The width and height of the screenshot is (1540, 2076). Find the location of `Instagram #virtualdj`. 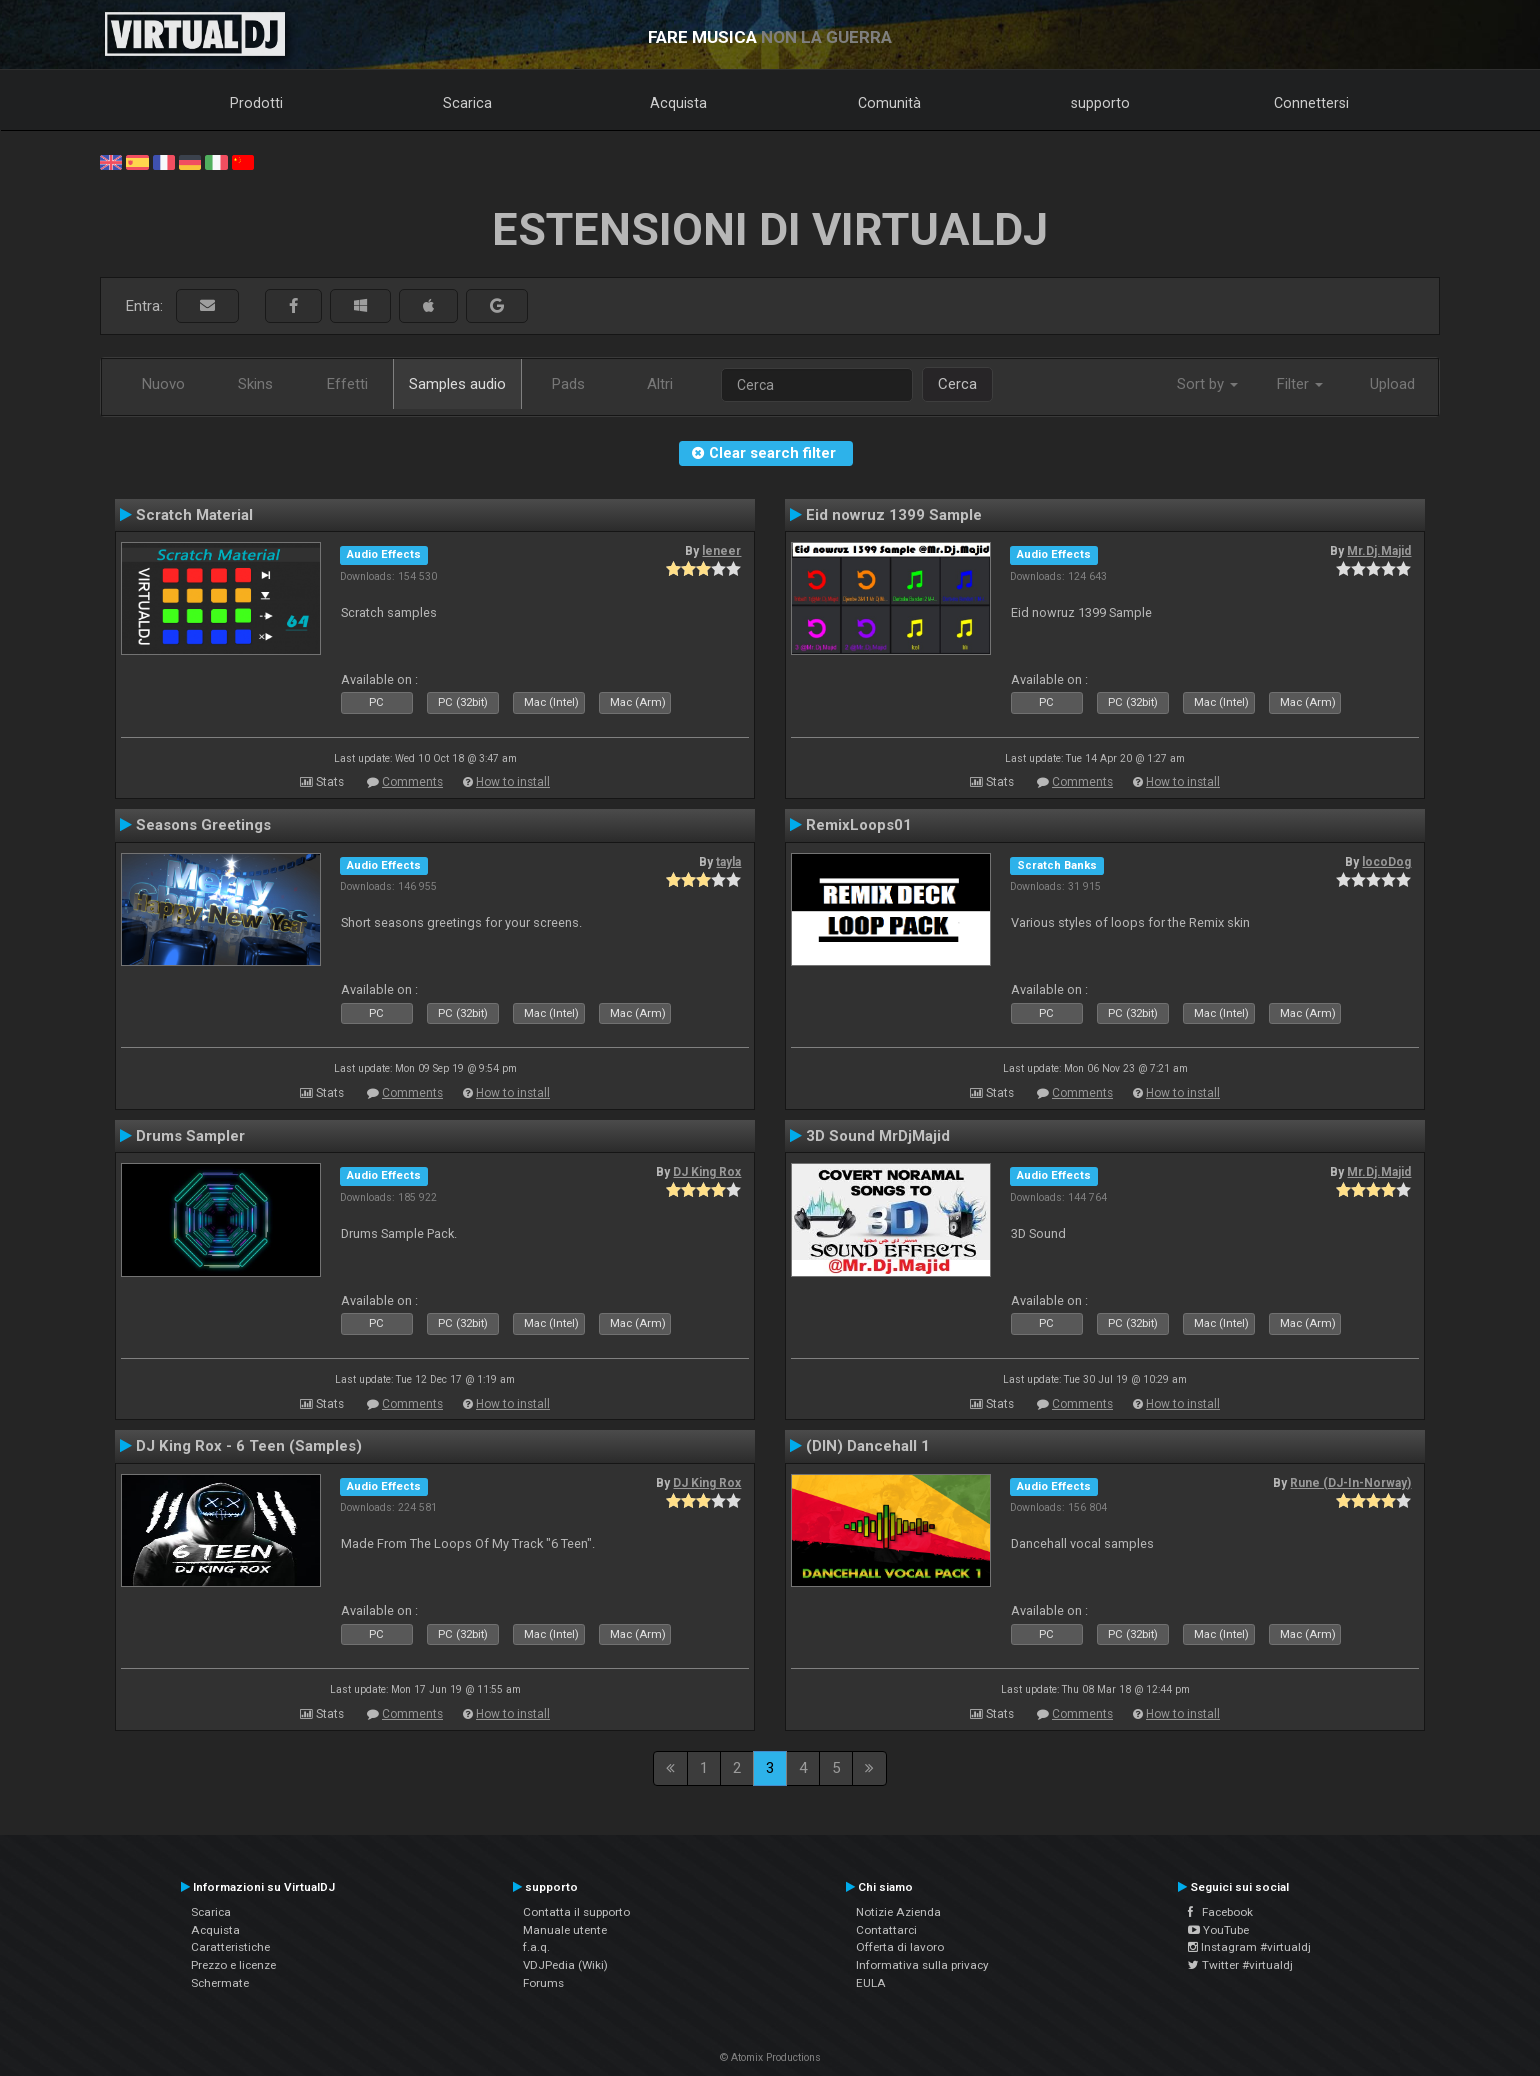

Instagram #virtualdj is located at coordinates (1249, 1947).